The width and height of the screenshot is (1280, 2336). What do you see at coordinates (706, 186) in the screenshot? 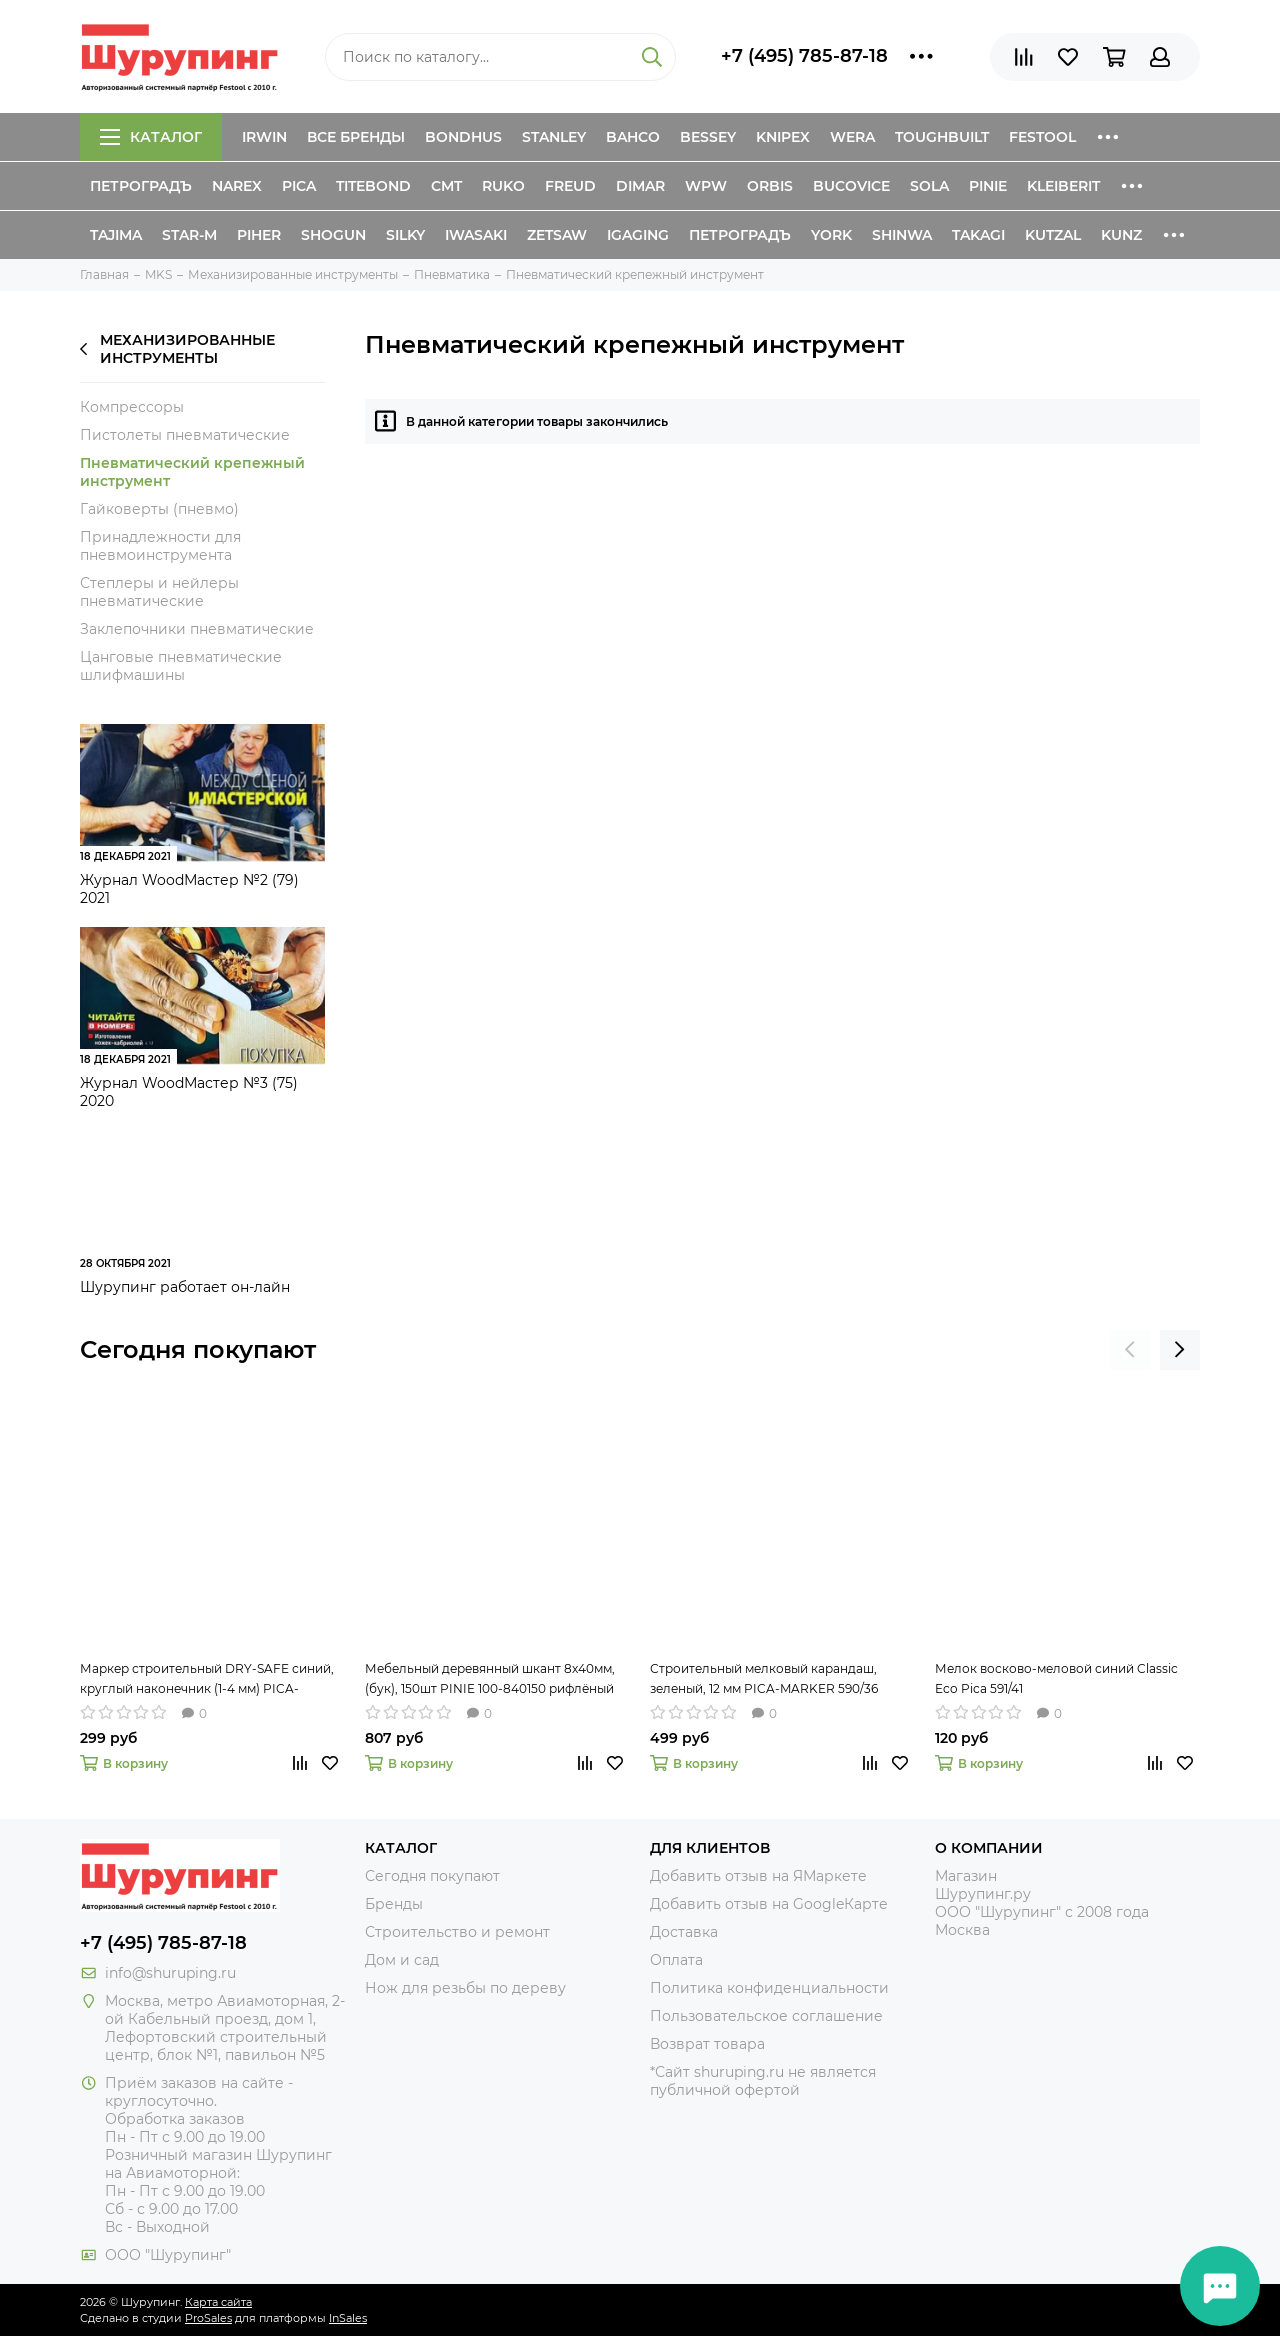
I see `WPW` at bounding box center [706, 186].